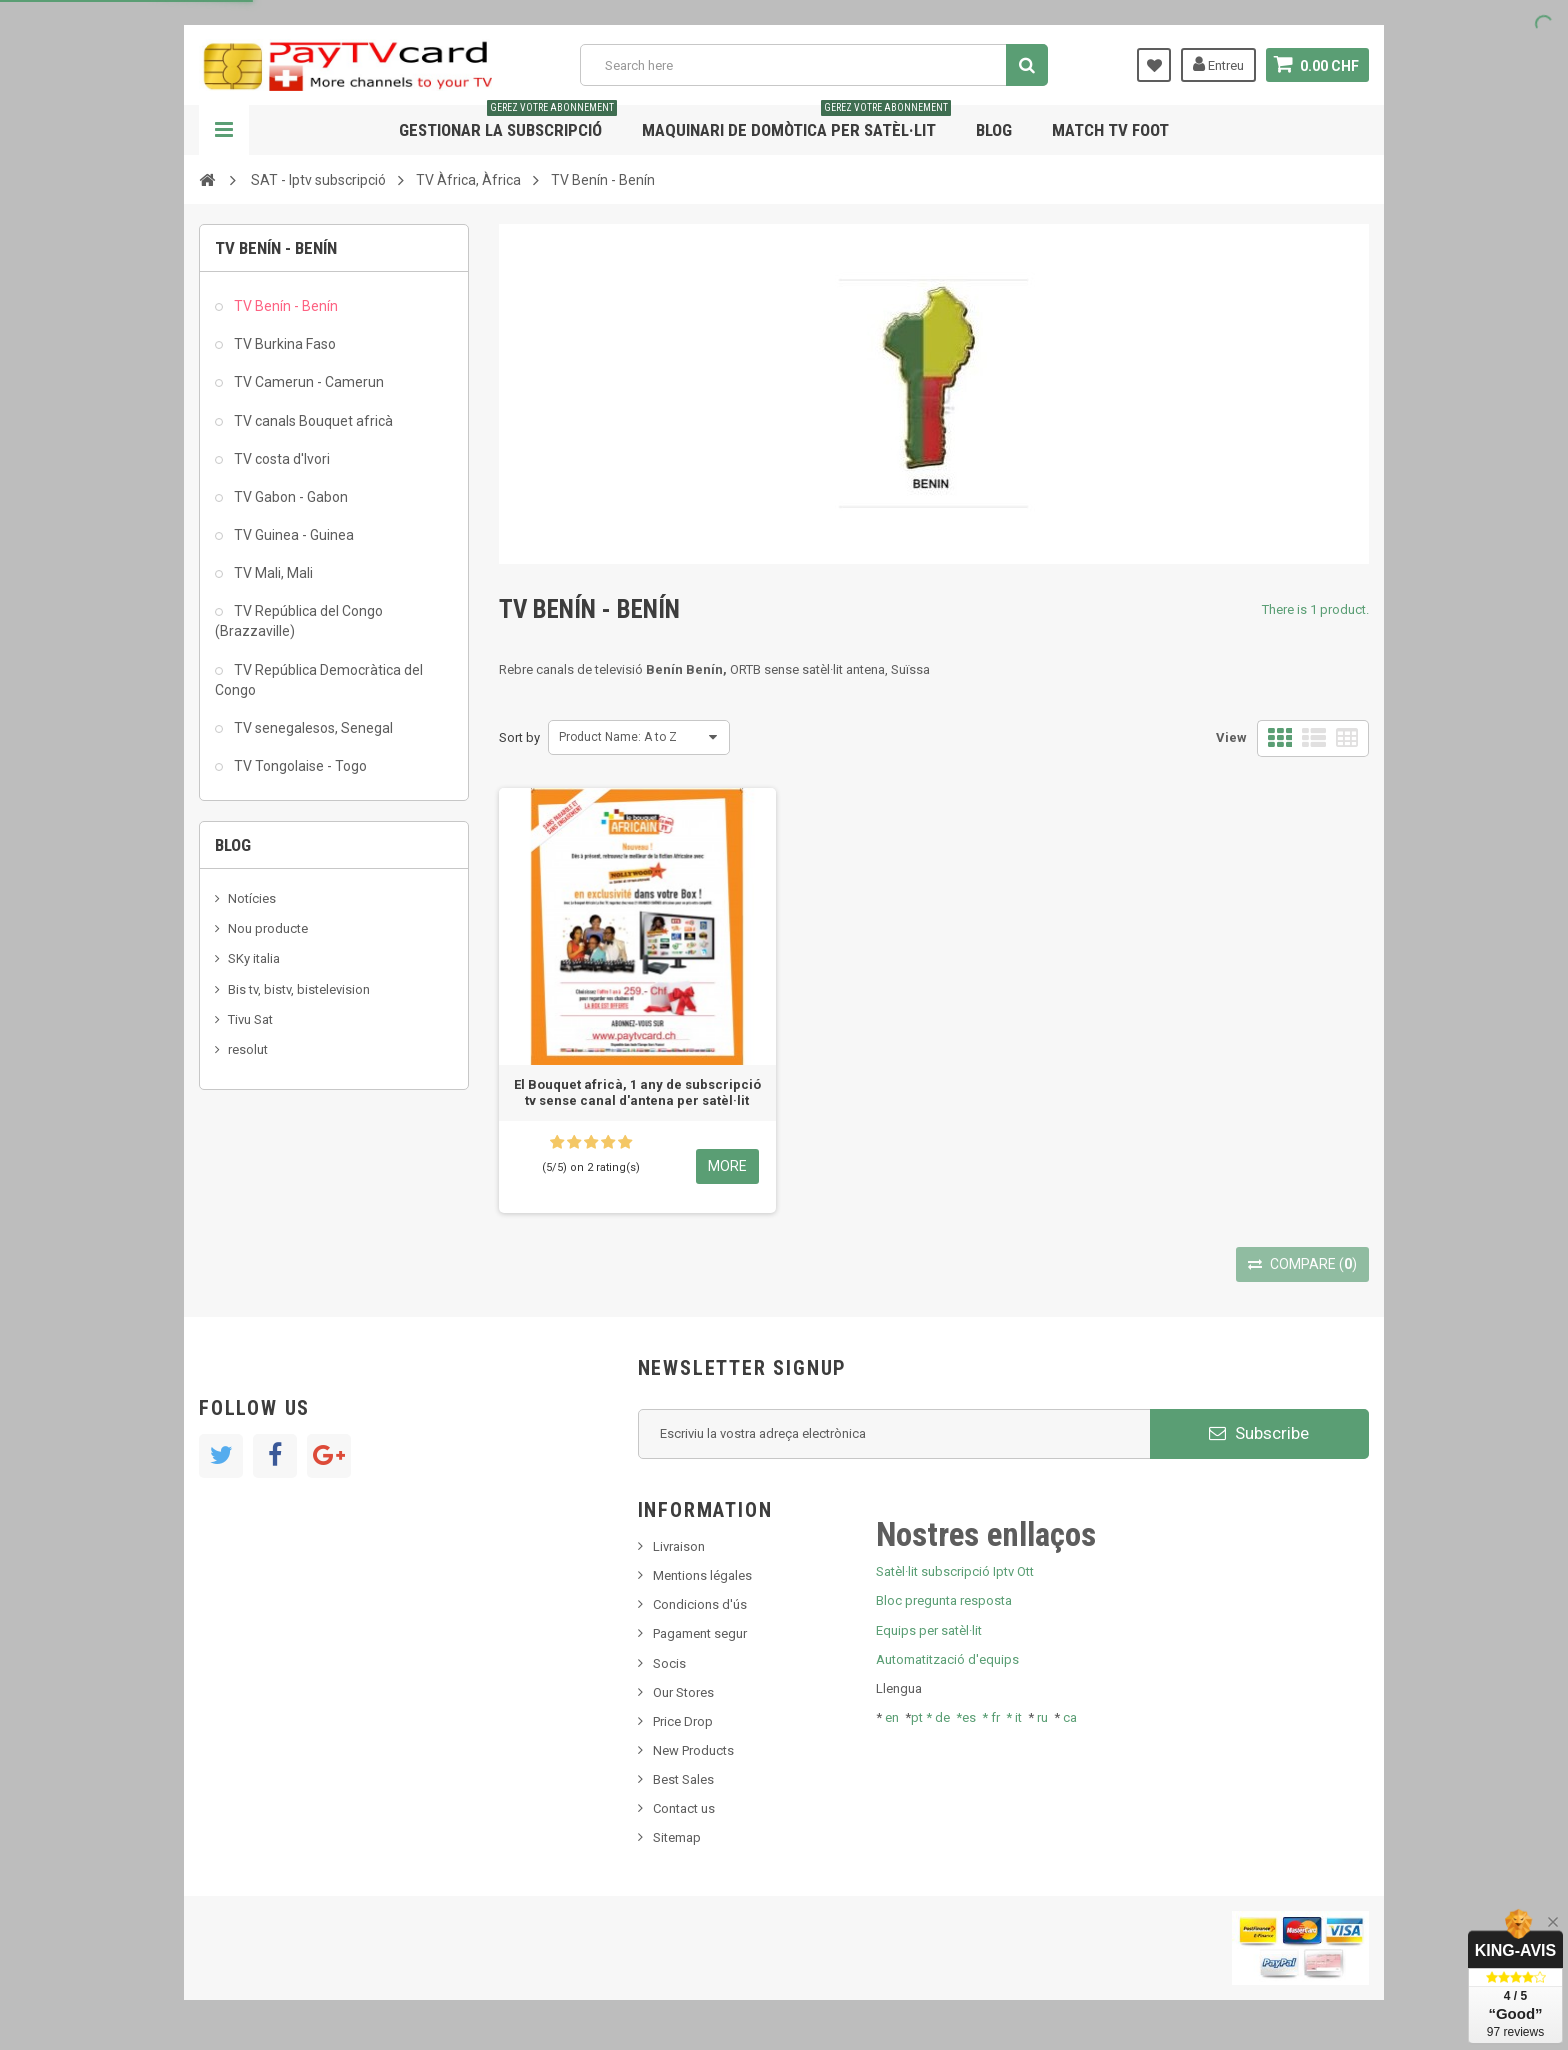 This screenshot has height=2050, width=1568. I want to click on TV senegalesos, Senegal, so click(312, 728).